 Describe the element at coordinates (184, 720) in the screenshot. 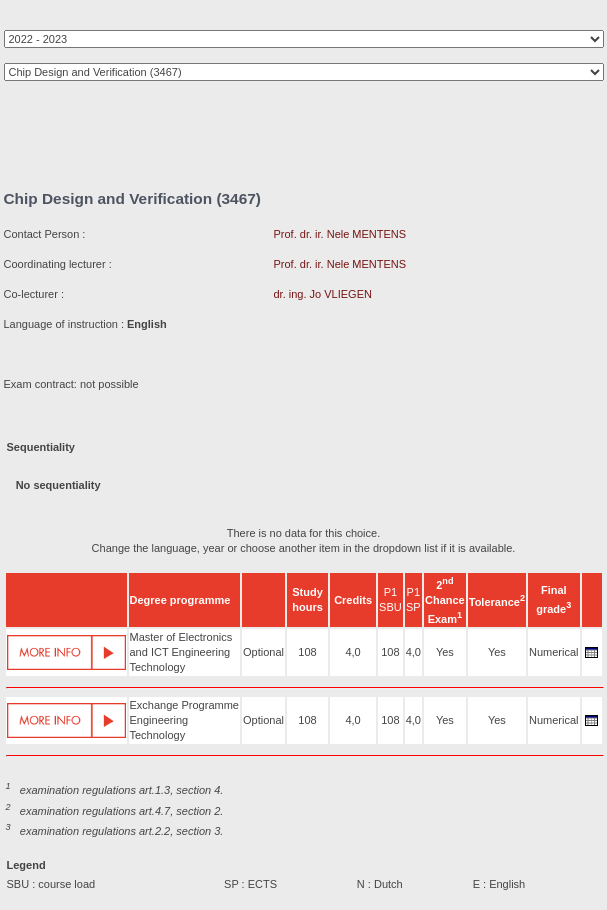

I see `Exchange Programme Engineering Technology` at that location.